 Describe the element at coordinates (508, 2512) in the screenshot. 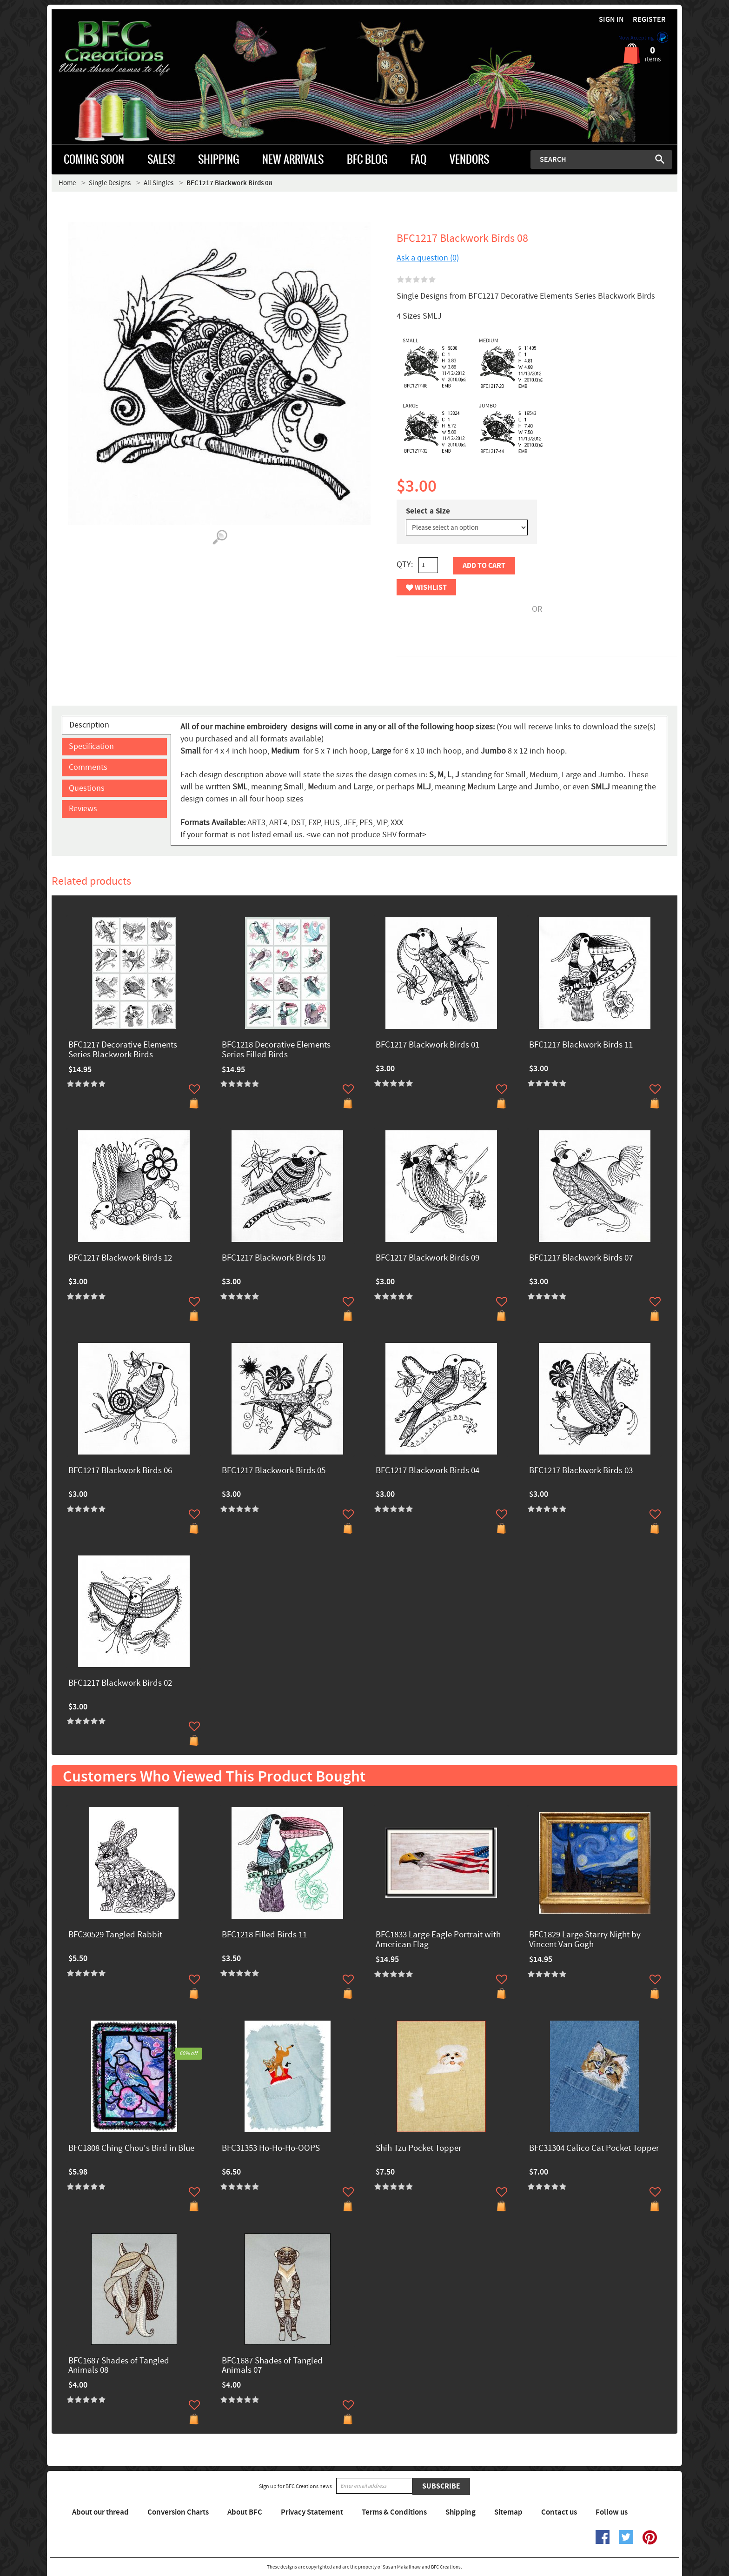

I see `Sitemap` at that location.